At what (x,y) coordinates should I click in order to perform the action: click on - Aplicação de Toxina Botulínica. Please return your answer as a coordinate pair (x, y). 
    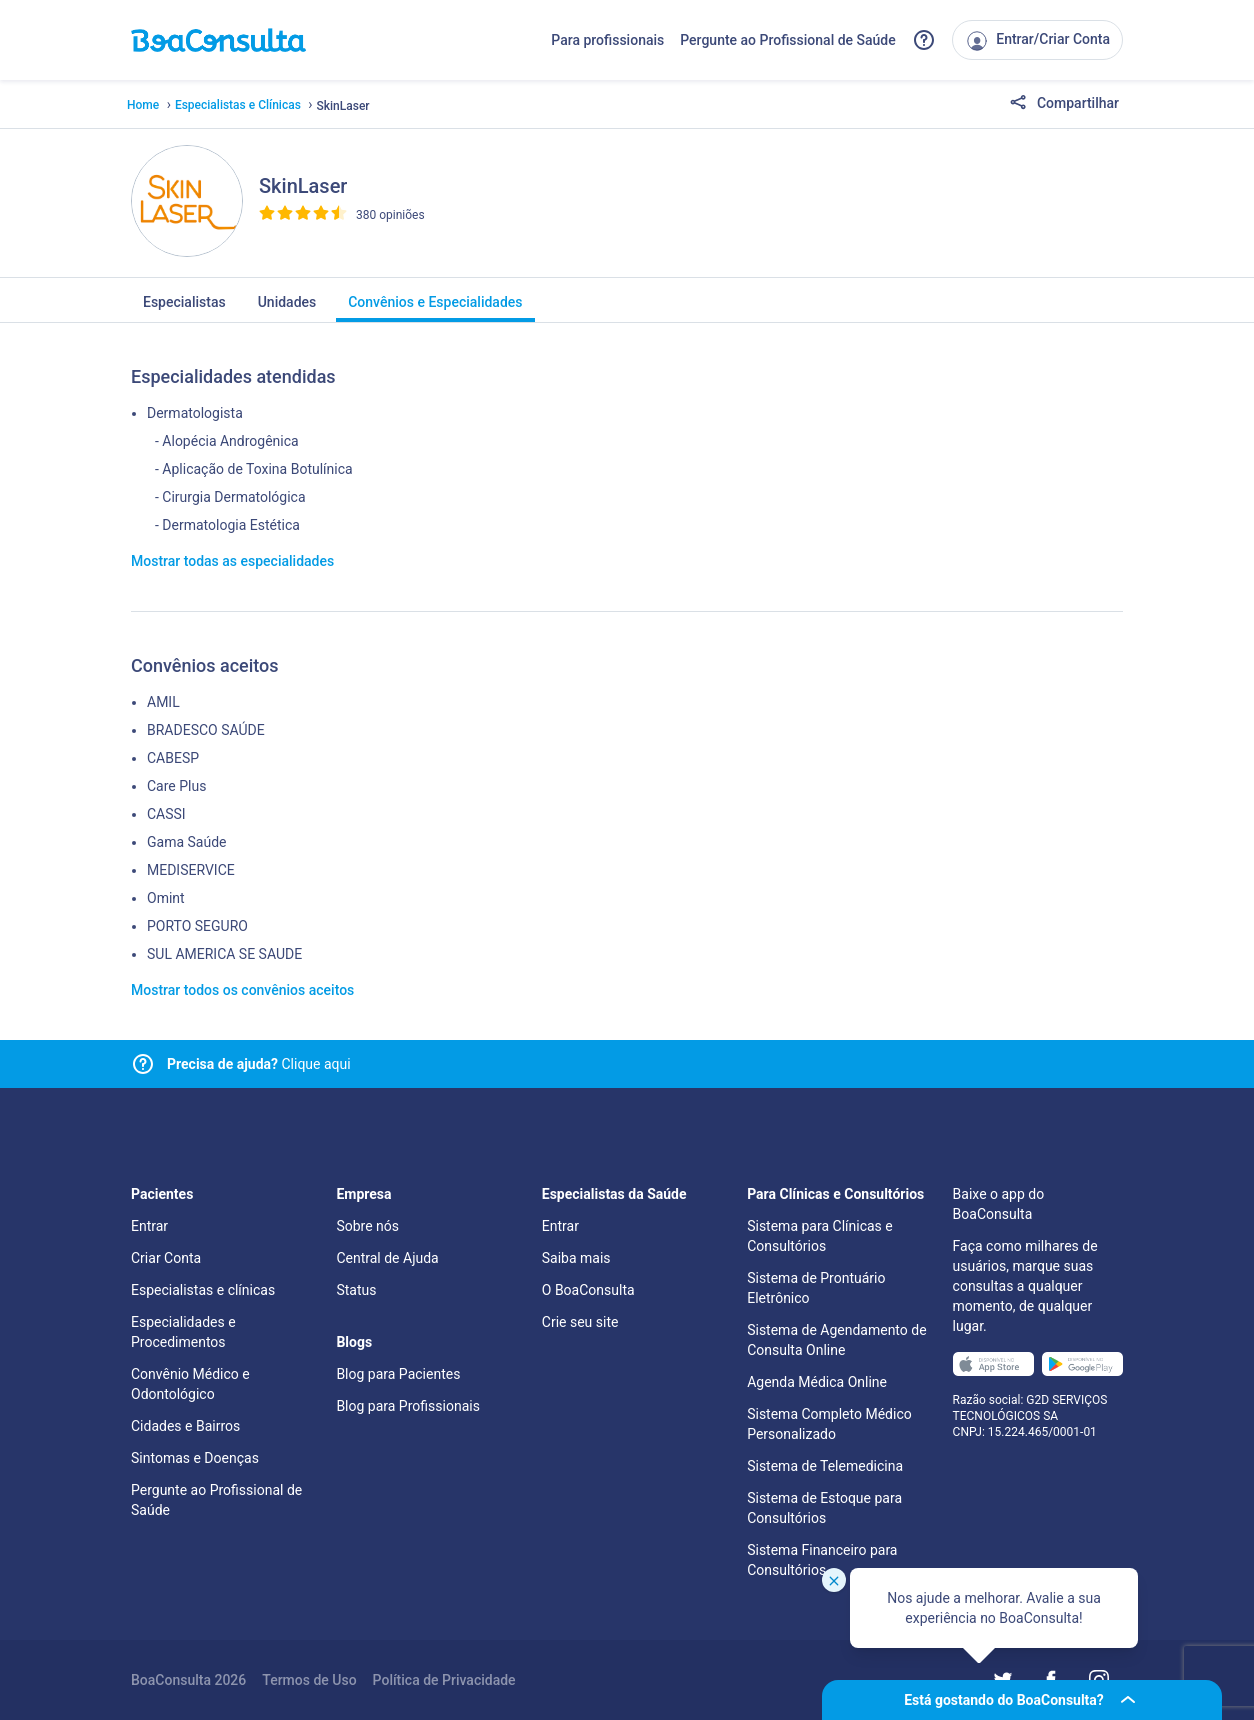
    Looking at the image, I should click on (254, 469).